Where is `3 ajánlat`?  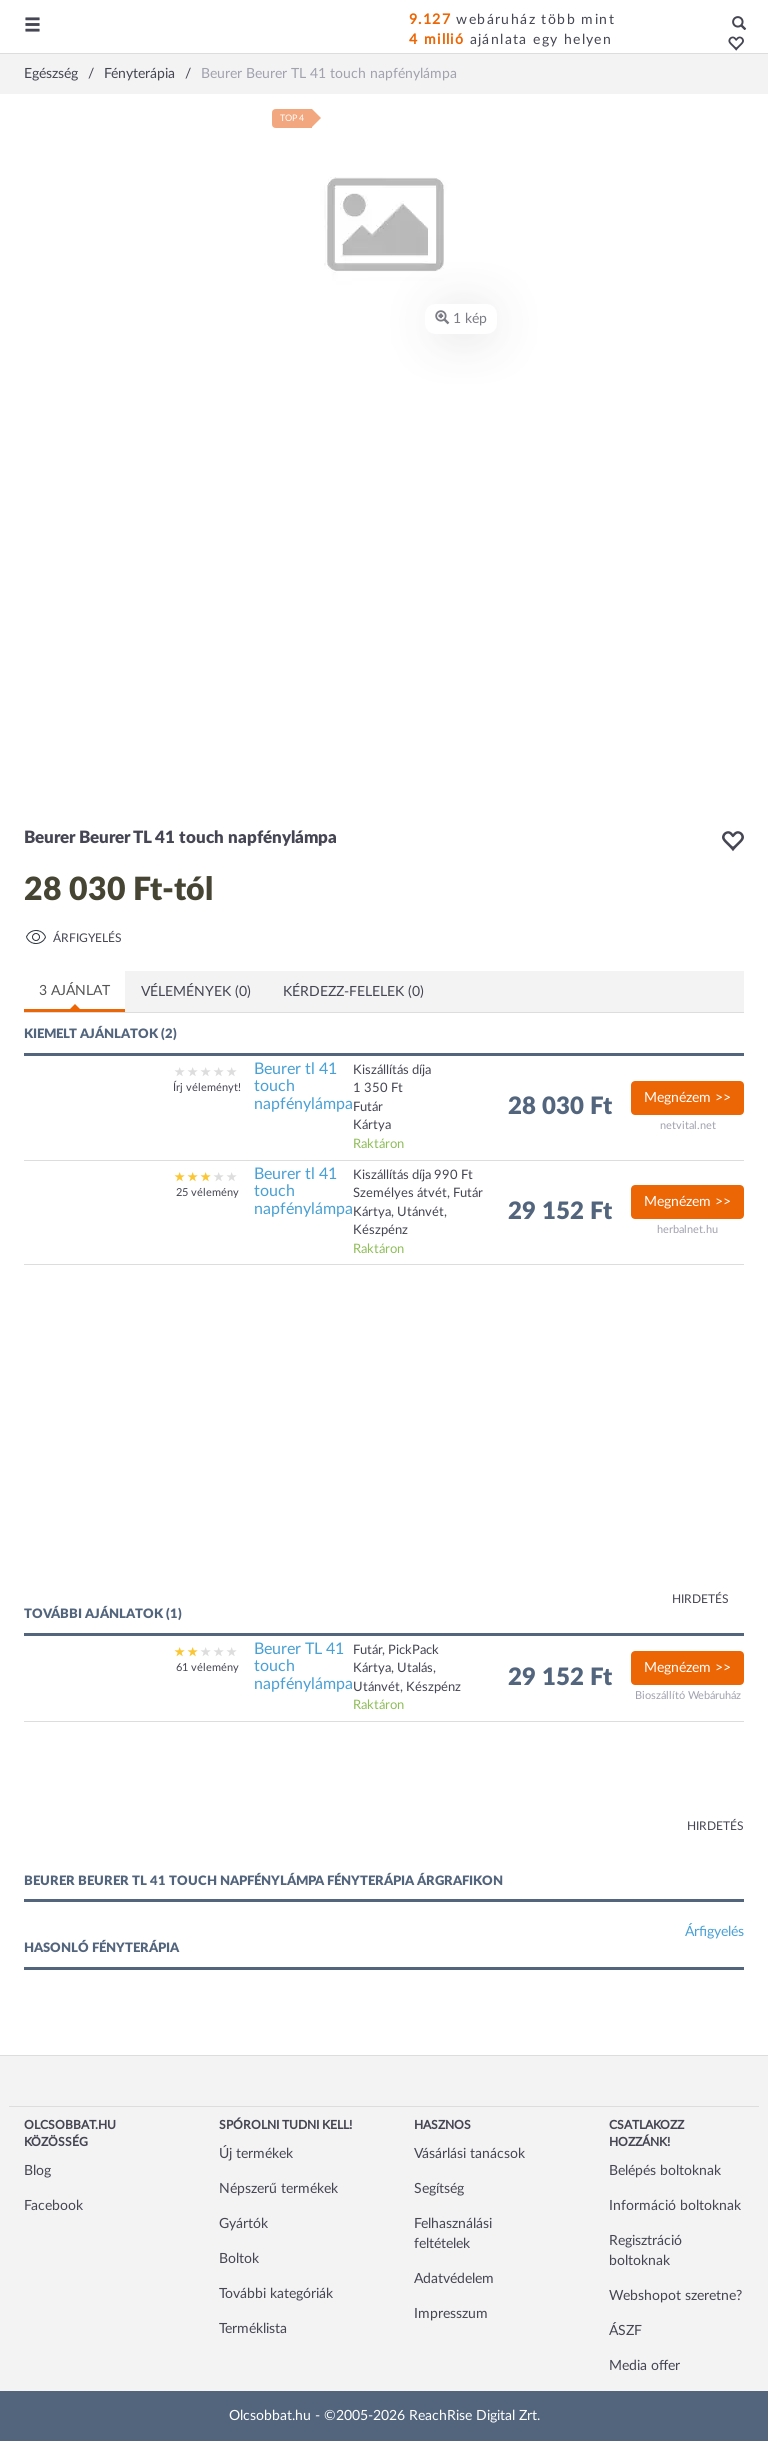
3 ajánlat is located at coordinates (74, 991).